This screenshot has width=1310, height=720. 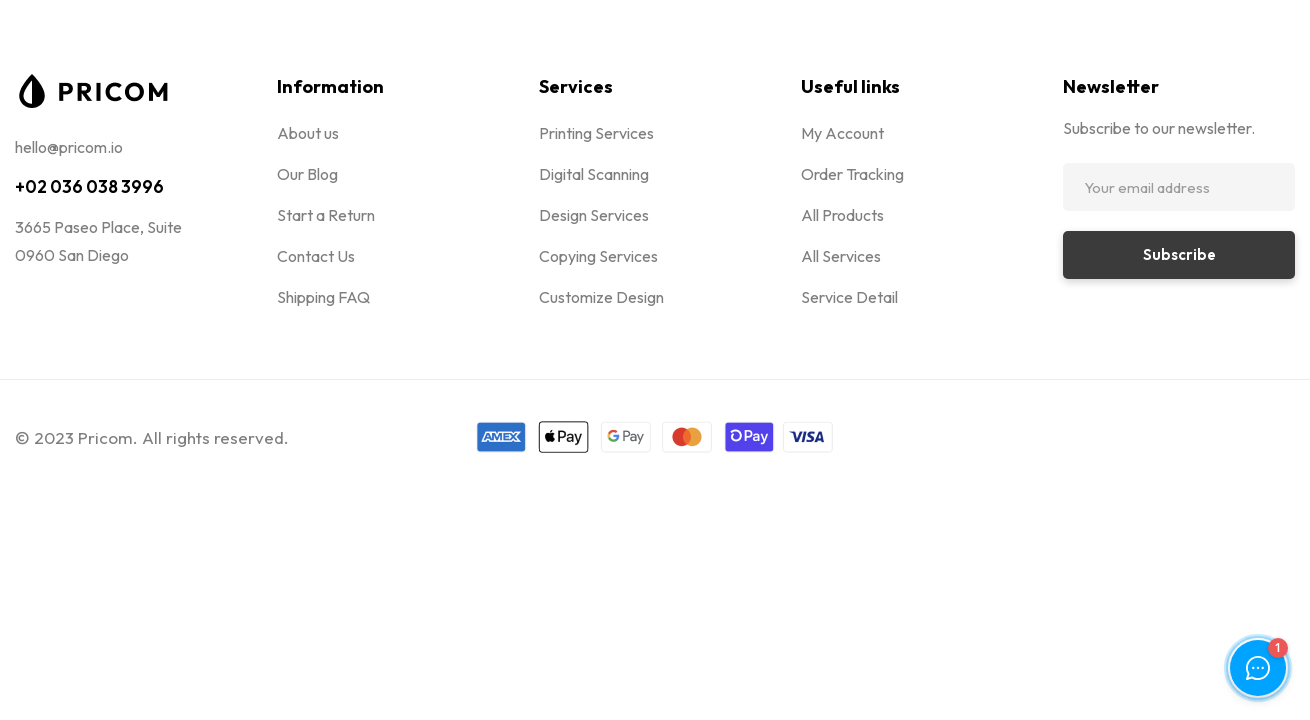 What do you see at coordinates (601, 297) in the screenshot?
I see `Customize Design` at bounding box center [601, 297].